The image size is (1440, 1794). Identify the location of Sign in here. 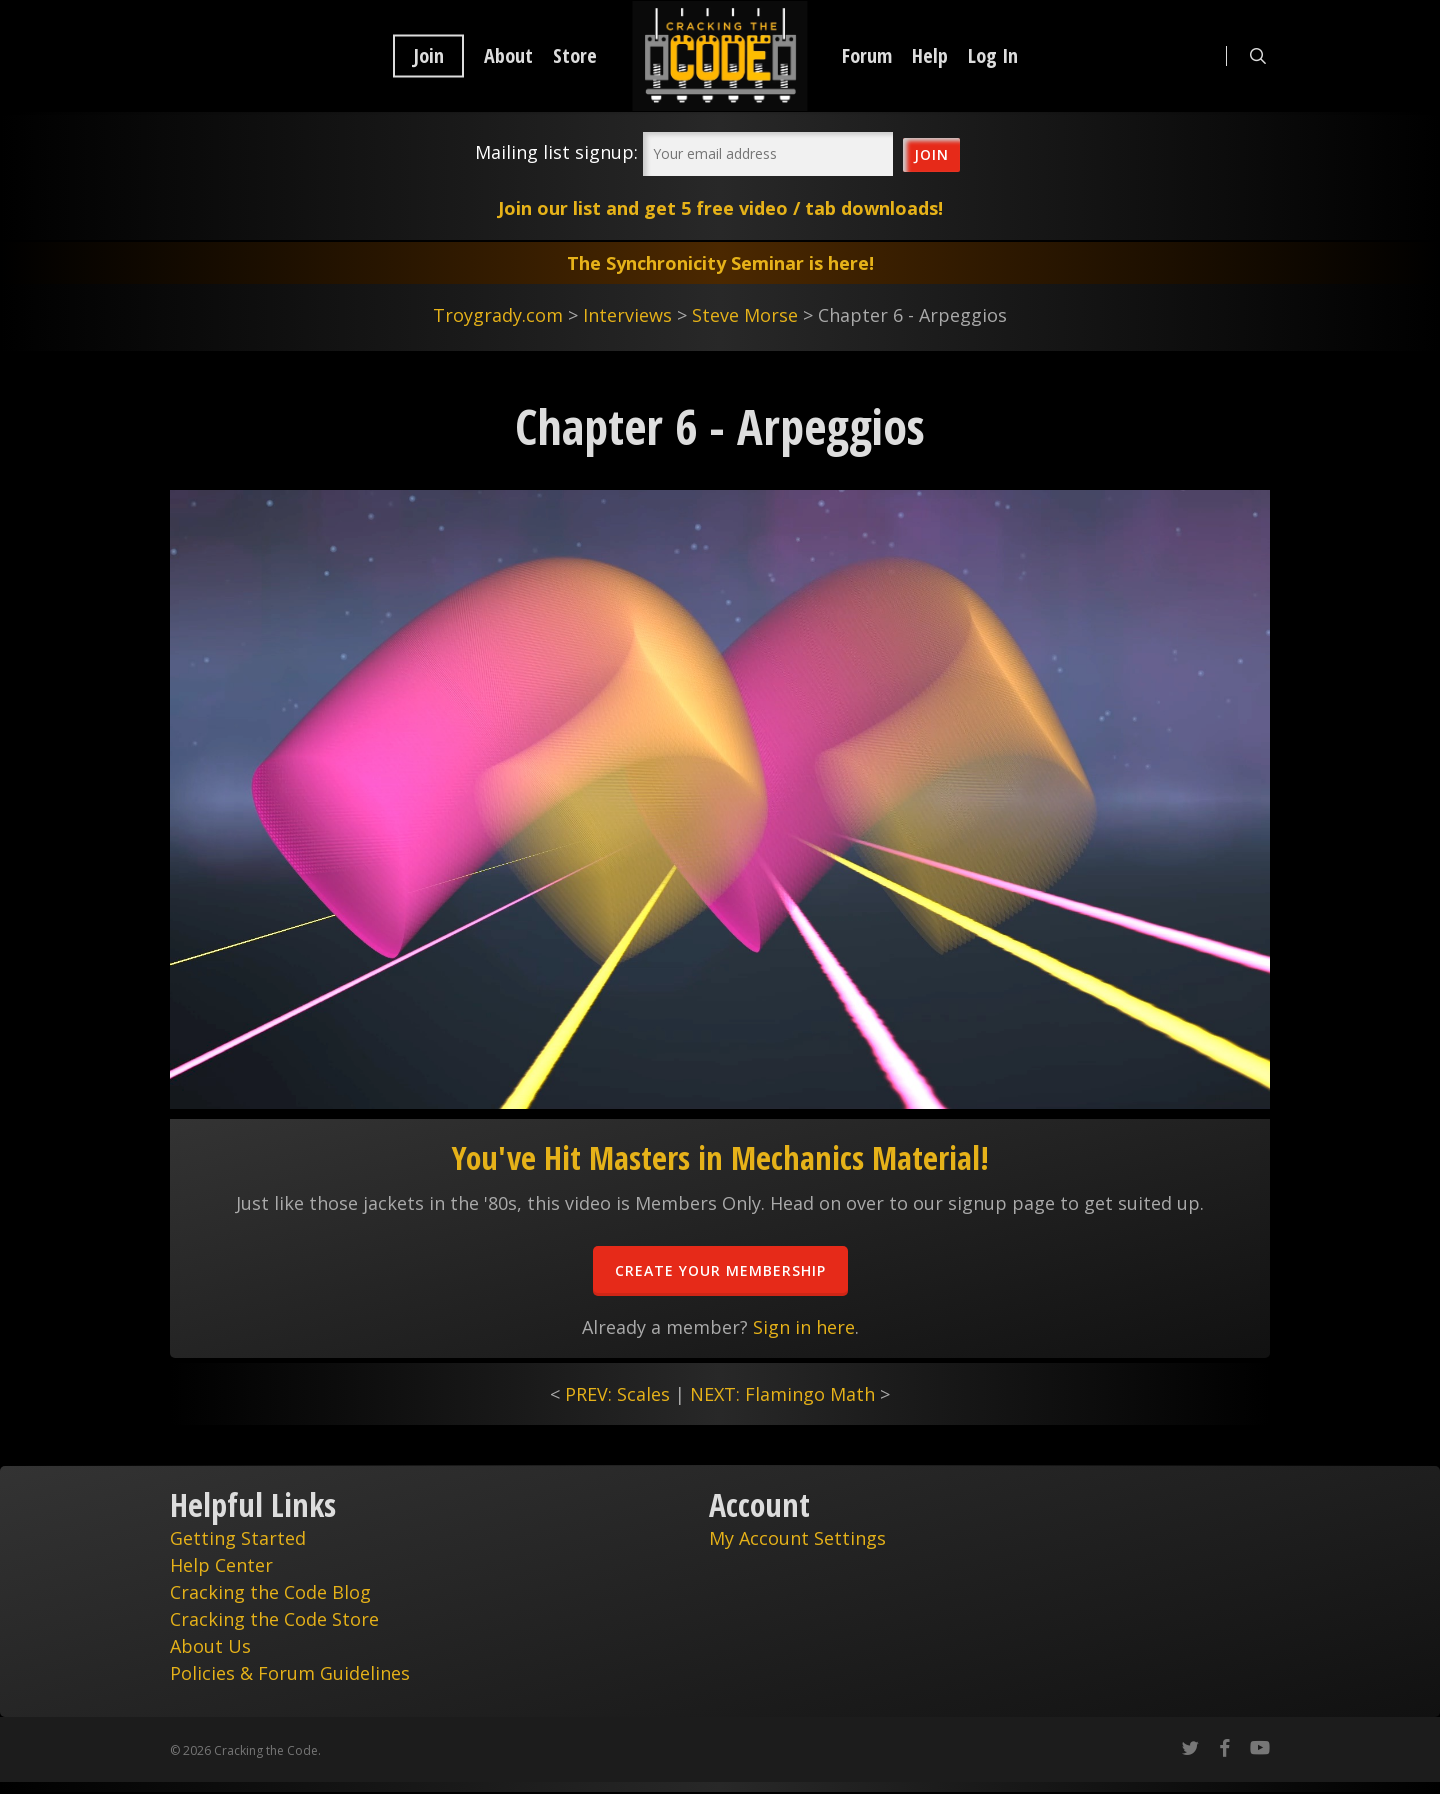
(804, 1327).